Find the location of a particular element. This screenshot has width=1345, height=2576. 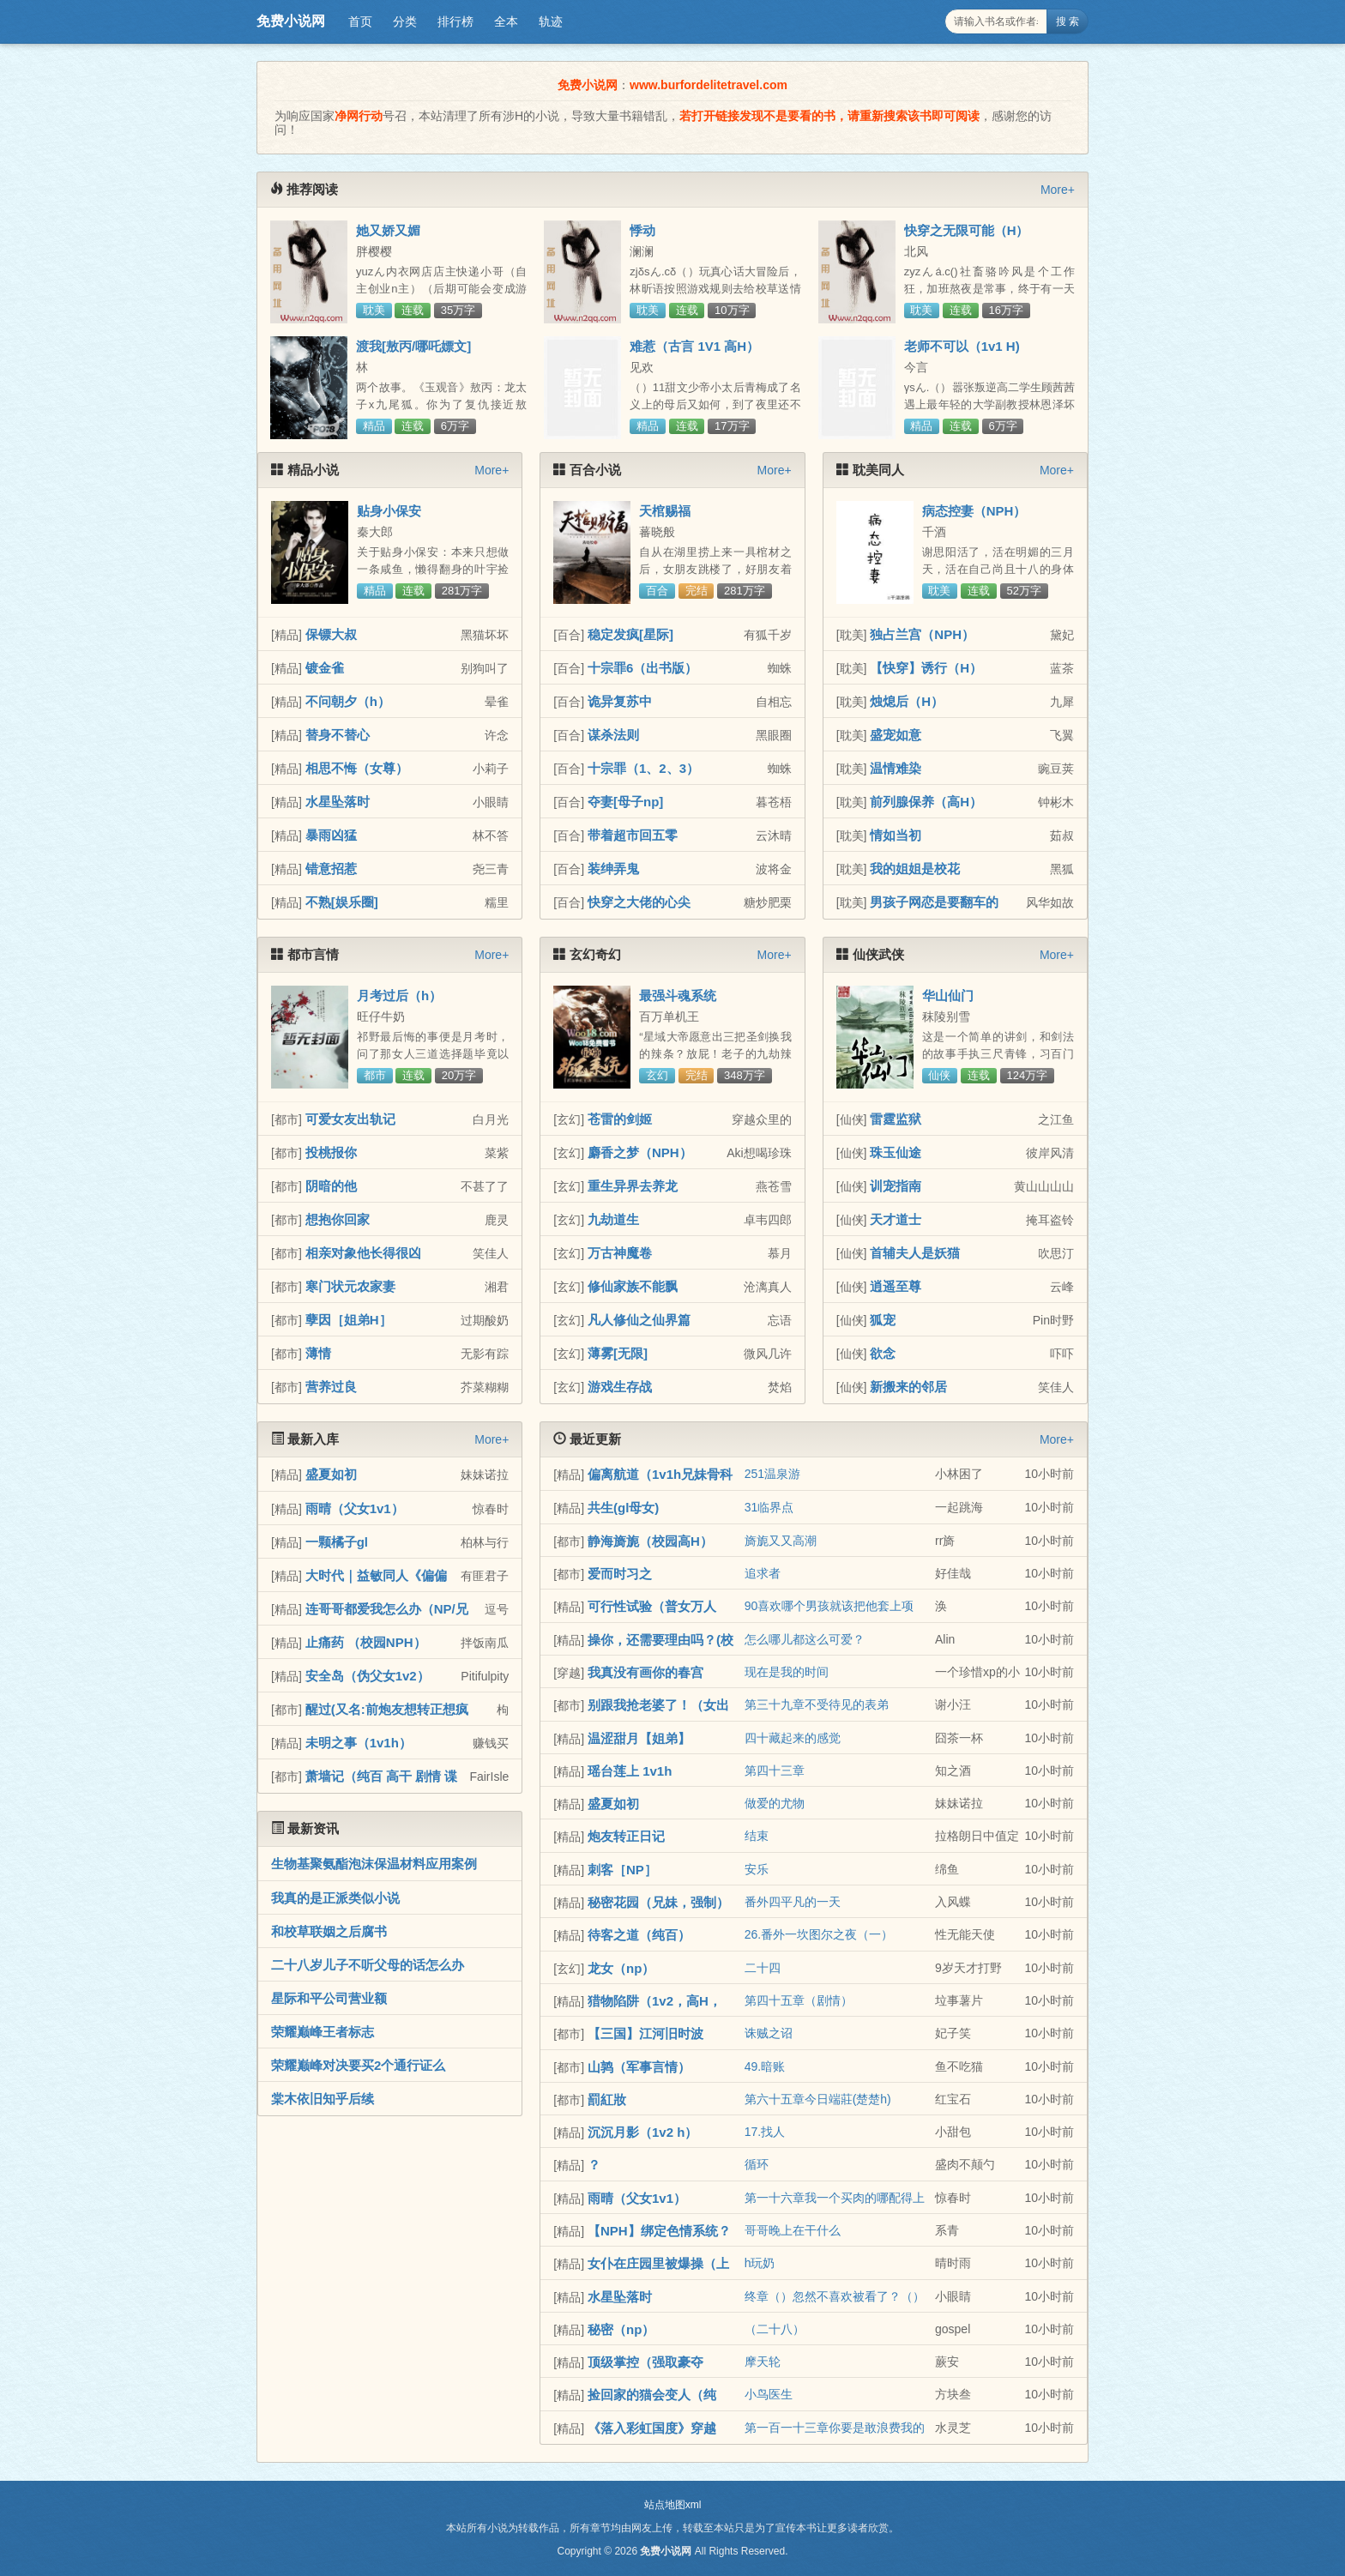

装绅弄鬼 is located at coordinates (613, 868).